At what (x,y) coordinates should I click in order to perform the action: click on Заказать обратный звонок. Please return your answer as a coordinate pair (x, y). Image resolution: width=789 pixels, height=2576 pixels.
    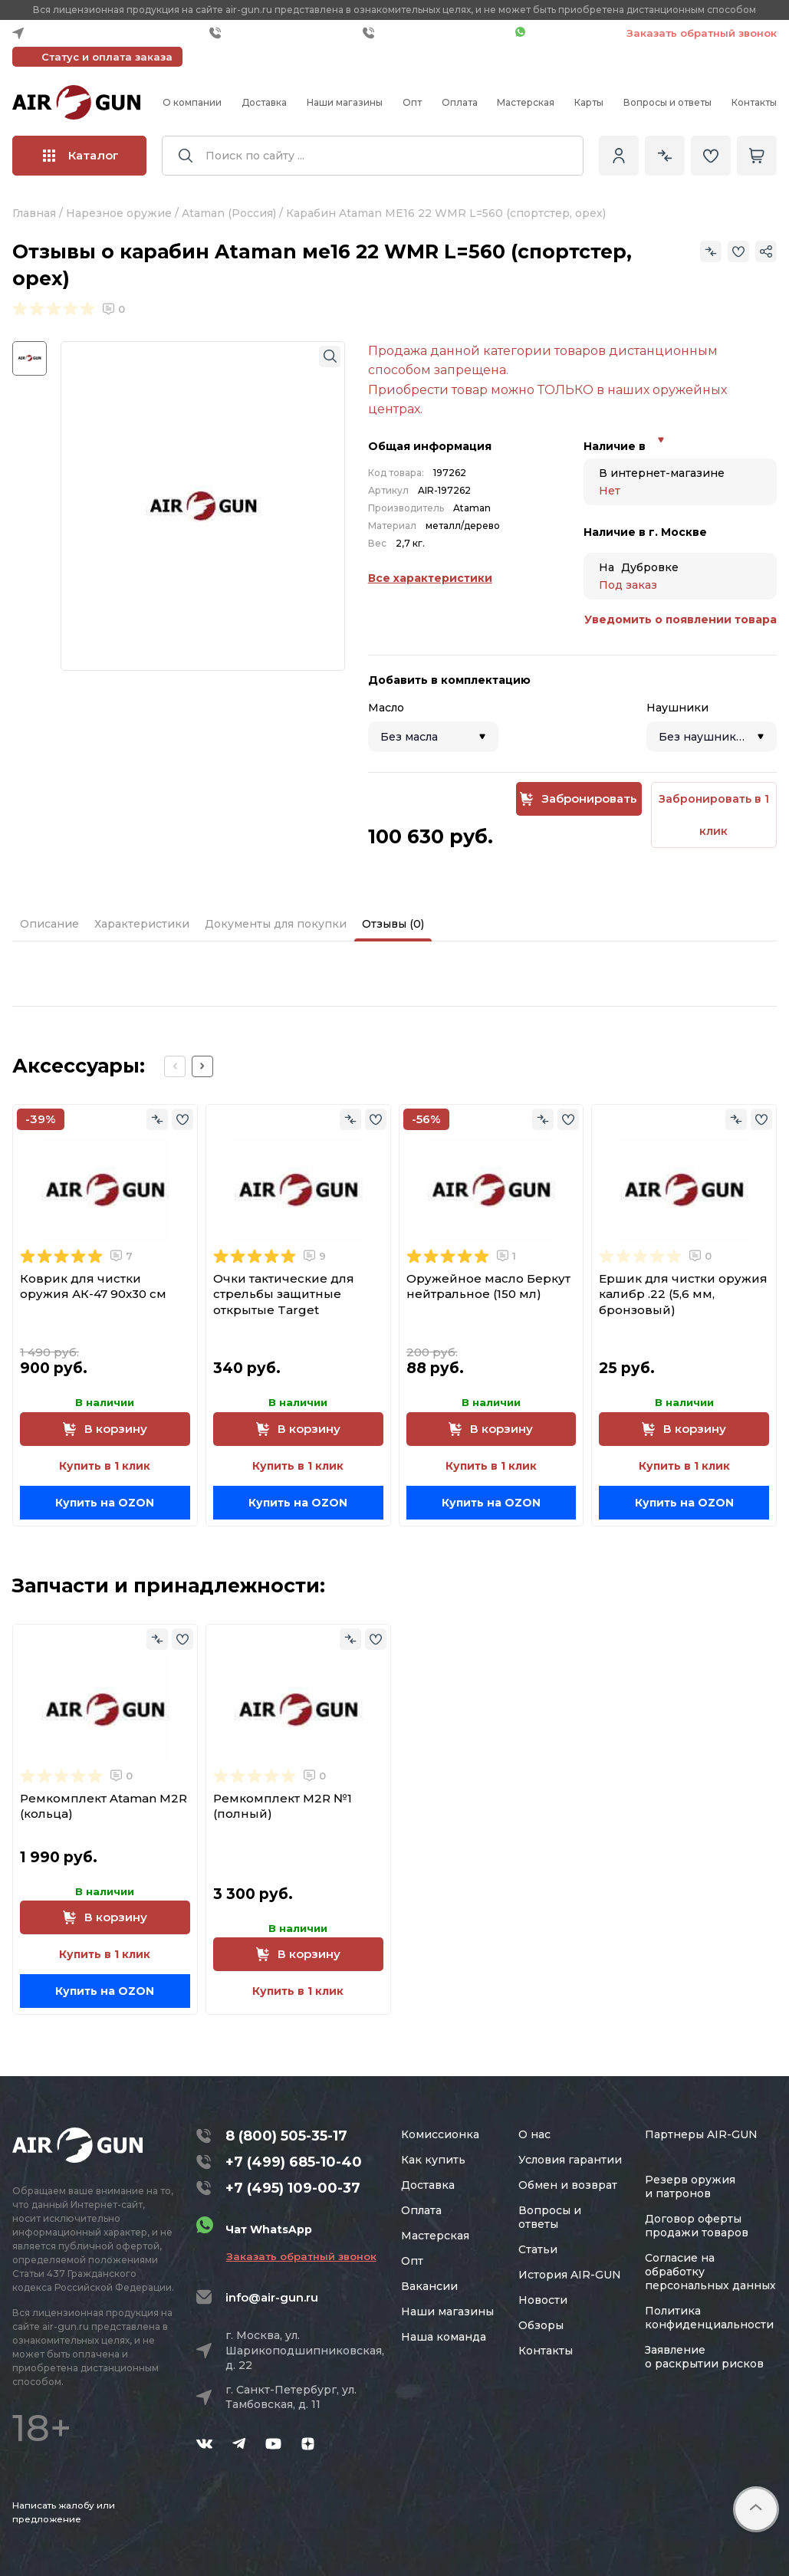
    Looking at the image, I should click on (701, 33).